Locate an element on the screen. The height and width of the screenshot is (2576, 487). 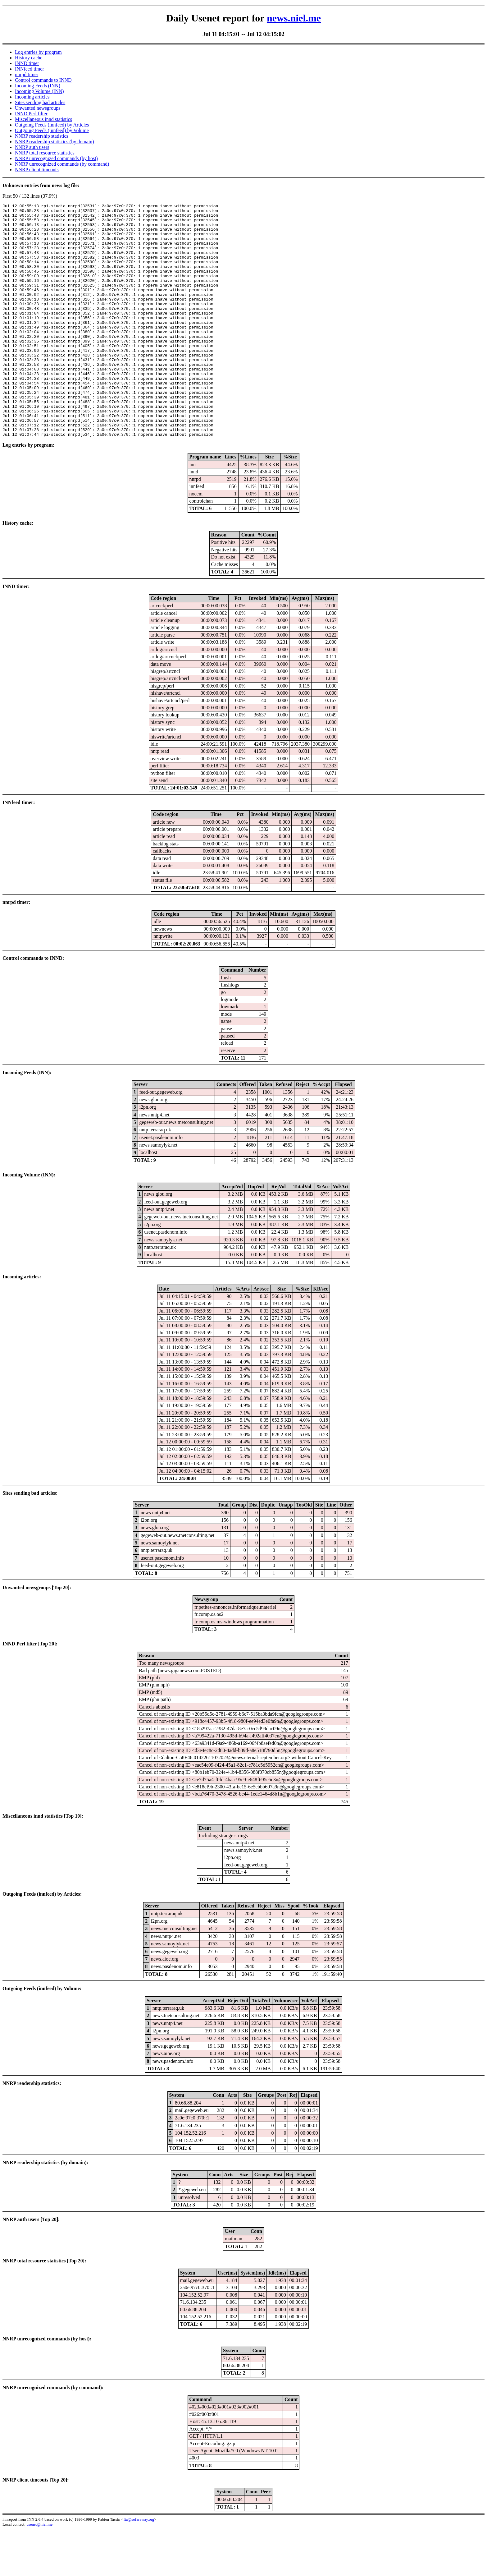
INND timer is located at coordinates (27, 63).